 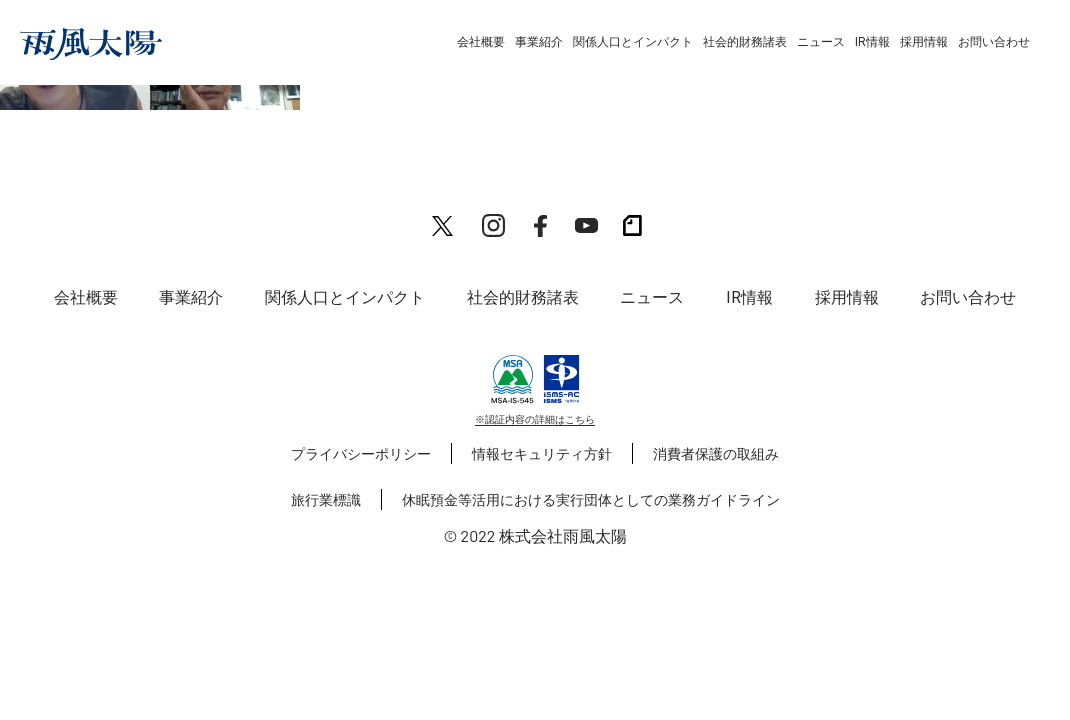 I want to click on 社会的財務諸表, so click(x=745, y=42).